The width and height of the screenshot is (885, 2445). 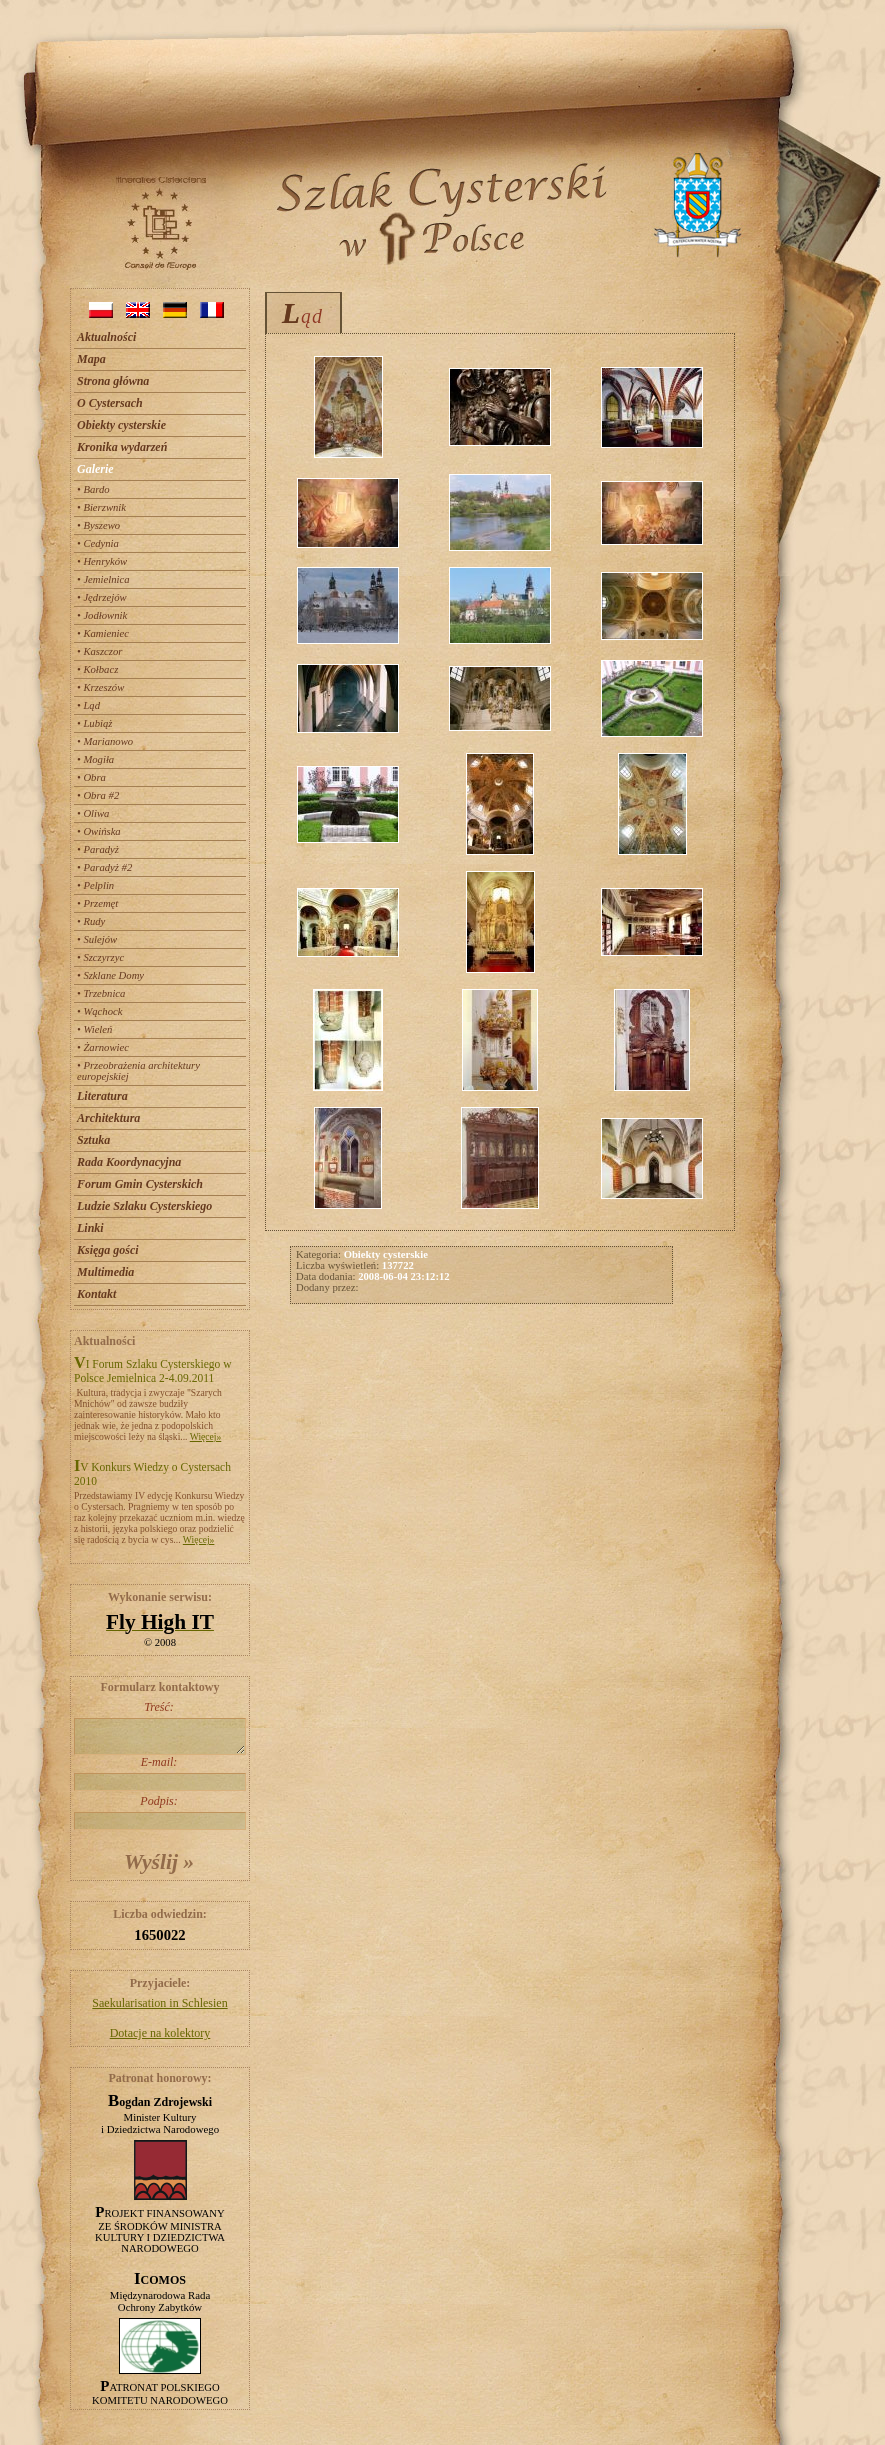 What do you see at coordinates (91, 921) in the screenshot?
I see `• Rudy` at bounding box center [91, 921].